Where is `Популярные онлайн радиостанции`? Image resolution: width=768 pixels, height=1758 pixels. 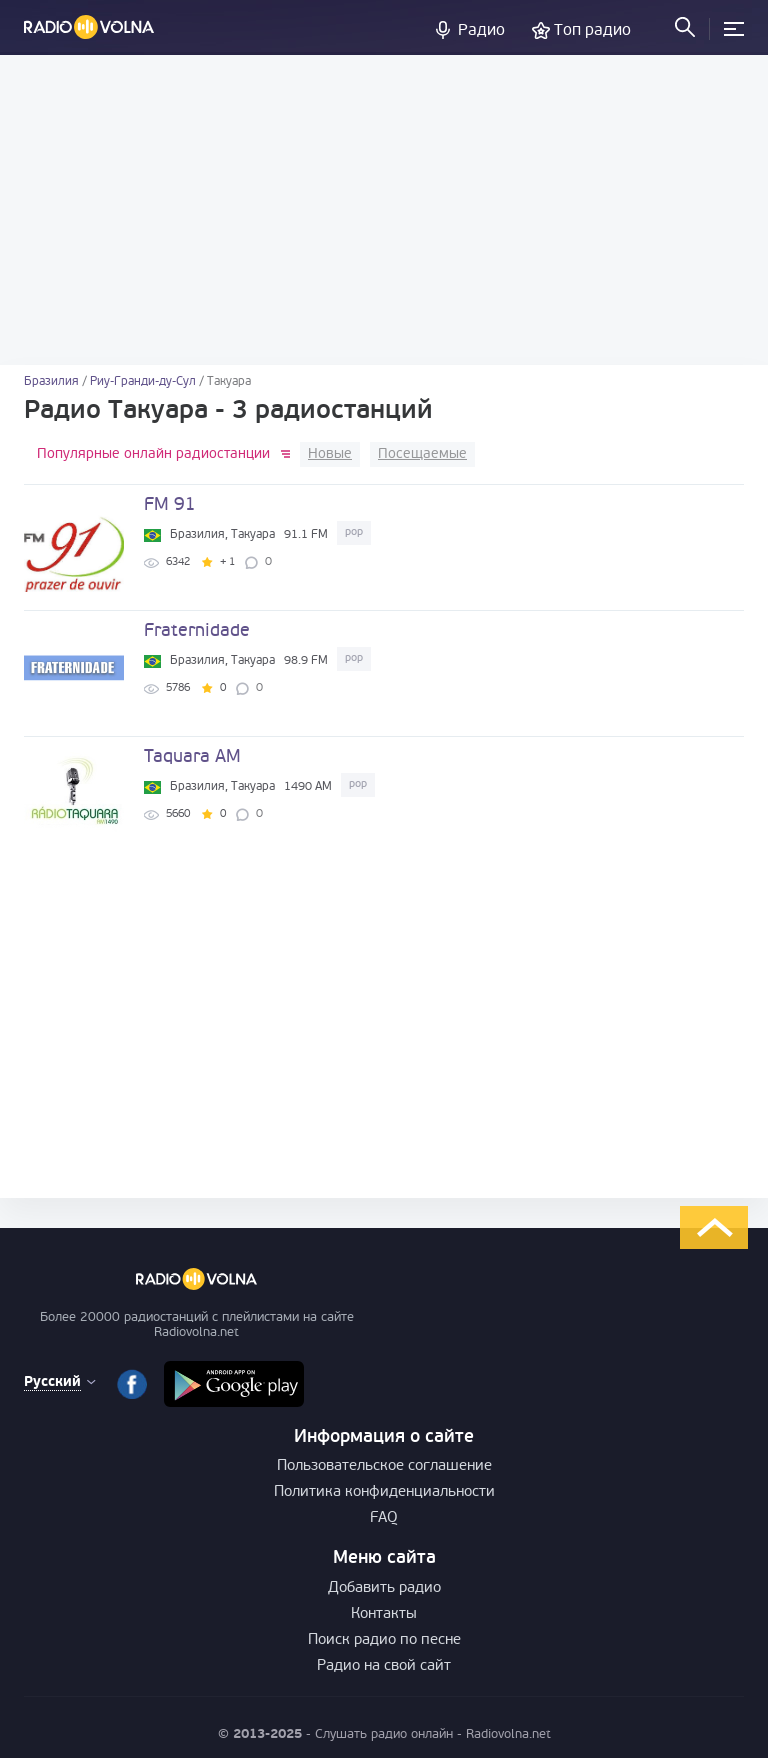 Популярные онлайн радиостанции is located at coordinates (153, 454).